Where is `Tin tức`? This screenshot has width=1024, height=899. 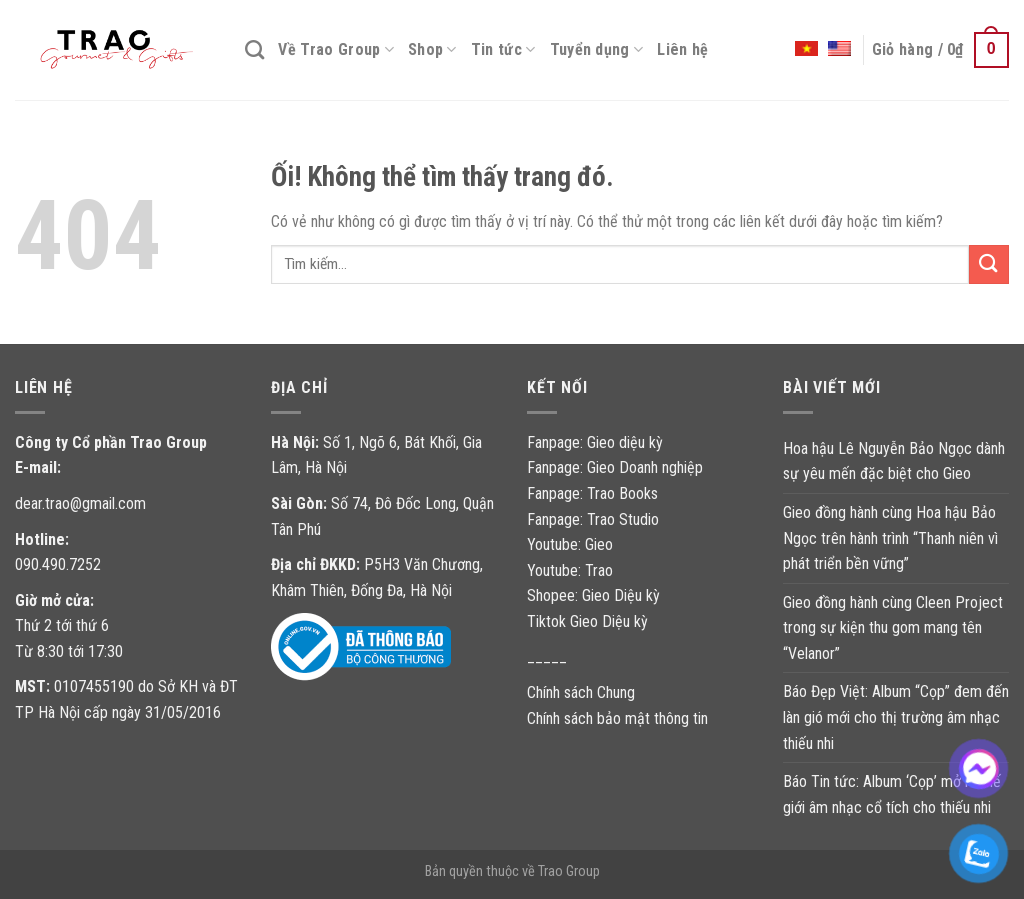 Tin tức is located at coordinates (503, 50).